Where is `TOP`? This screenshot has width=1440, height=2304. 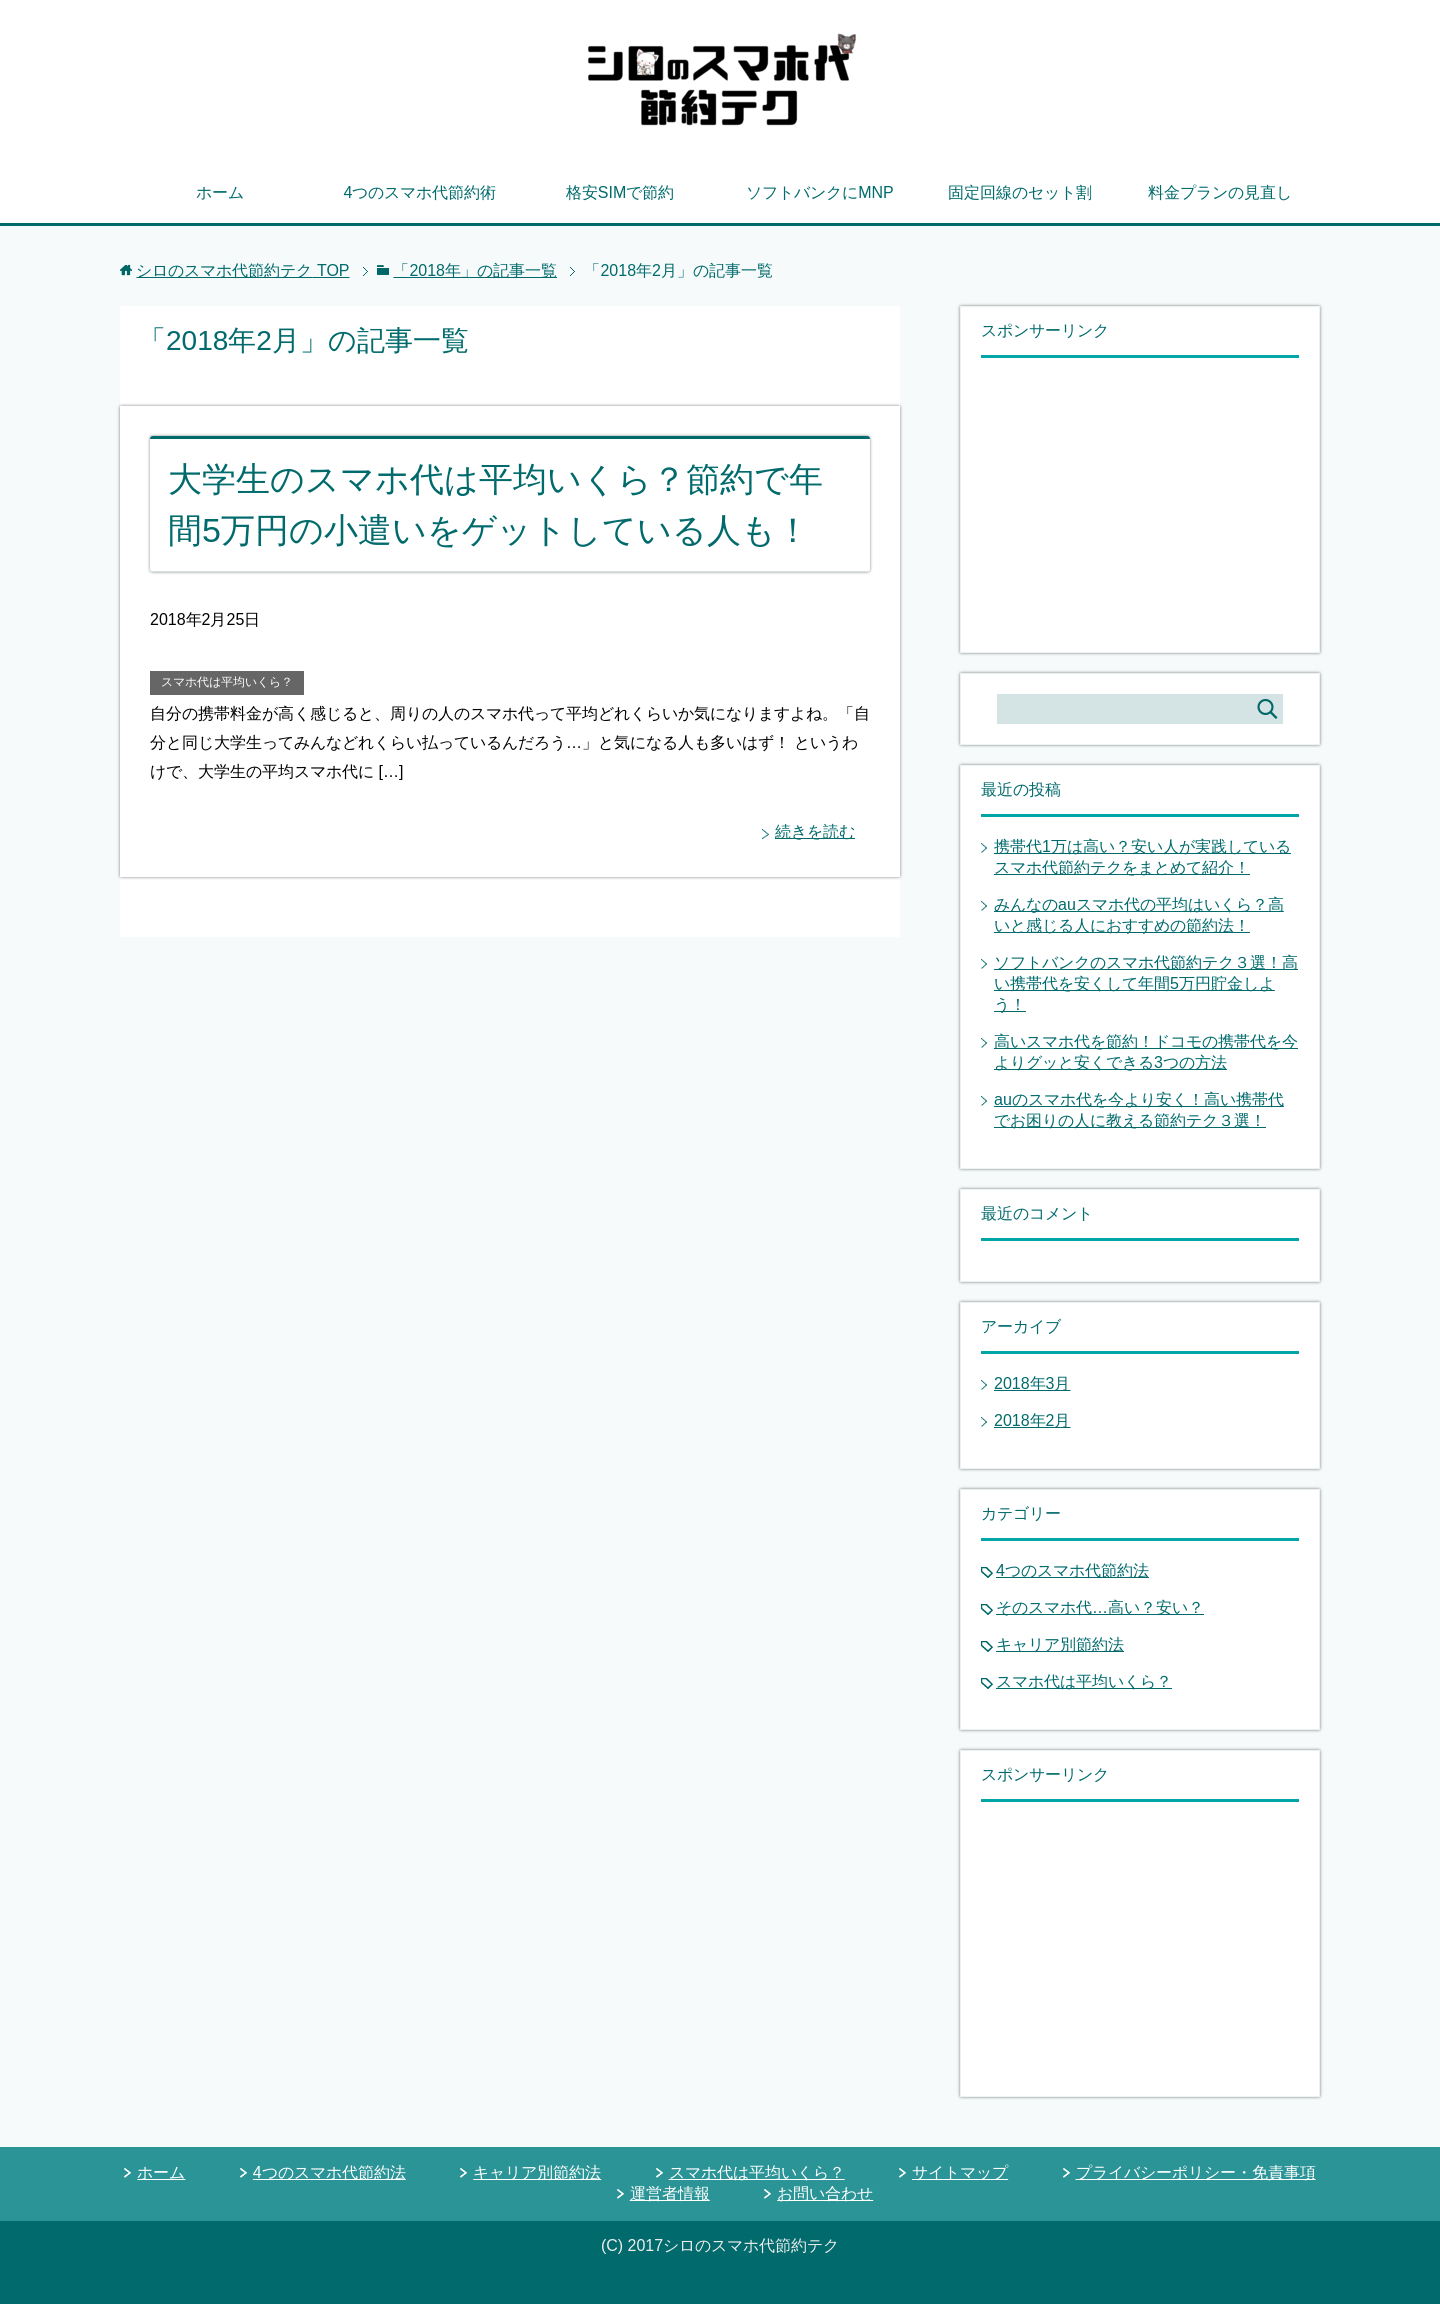 TOP is located at coordinates (242, 270).